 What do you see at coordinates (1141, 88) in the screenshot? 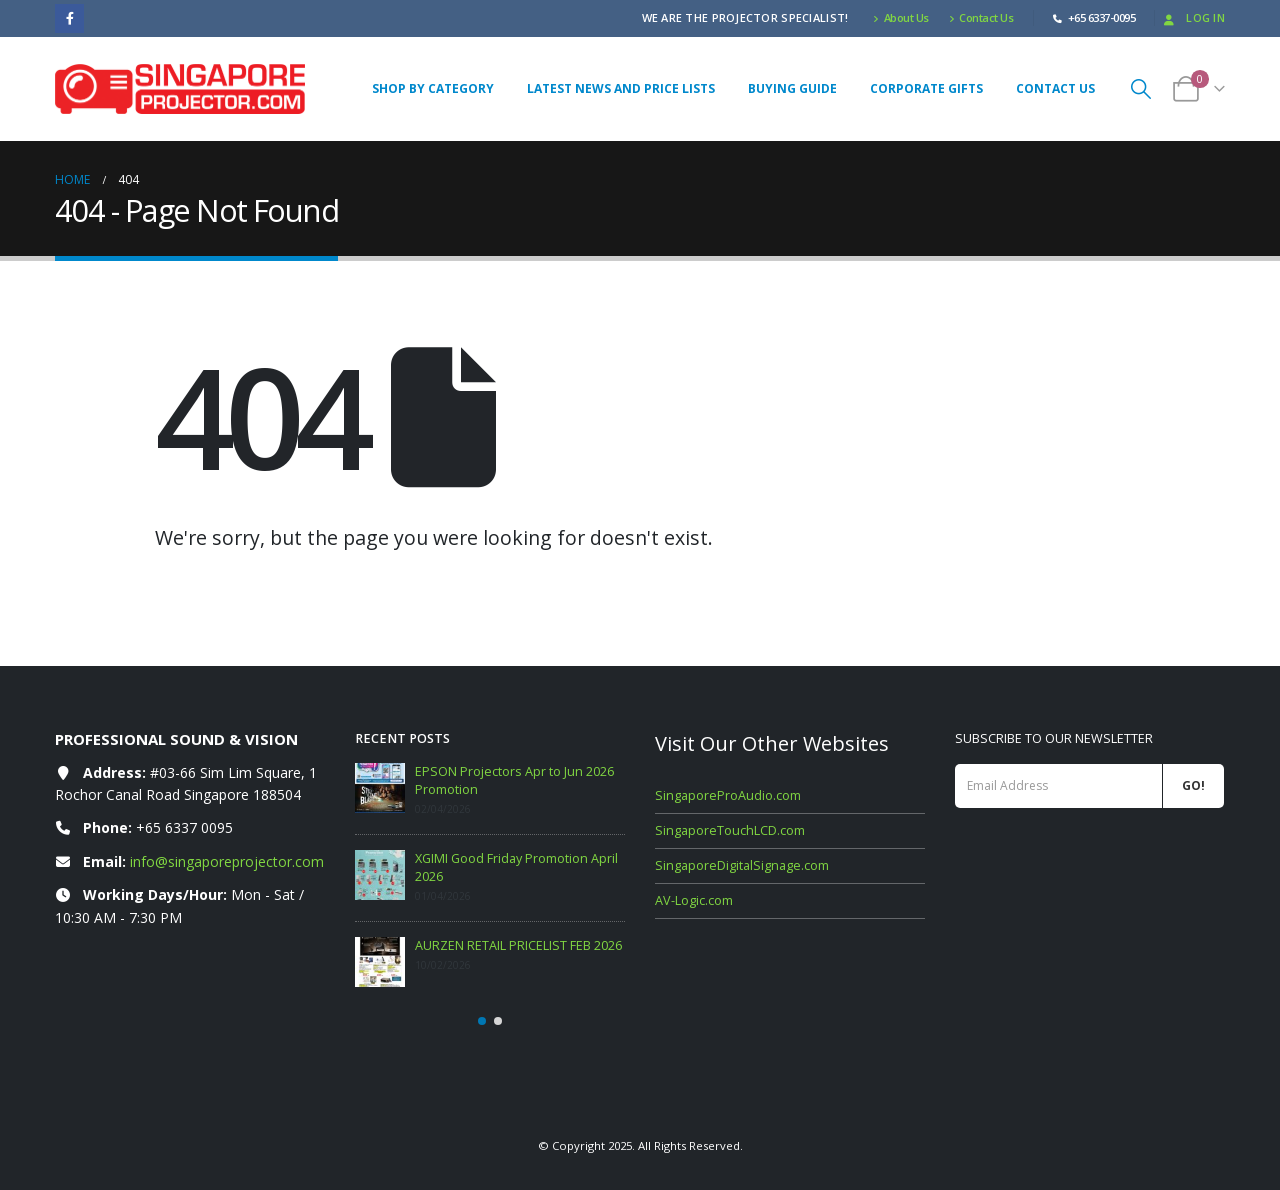
I see `[button]` at bounding box center [1141, 88].